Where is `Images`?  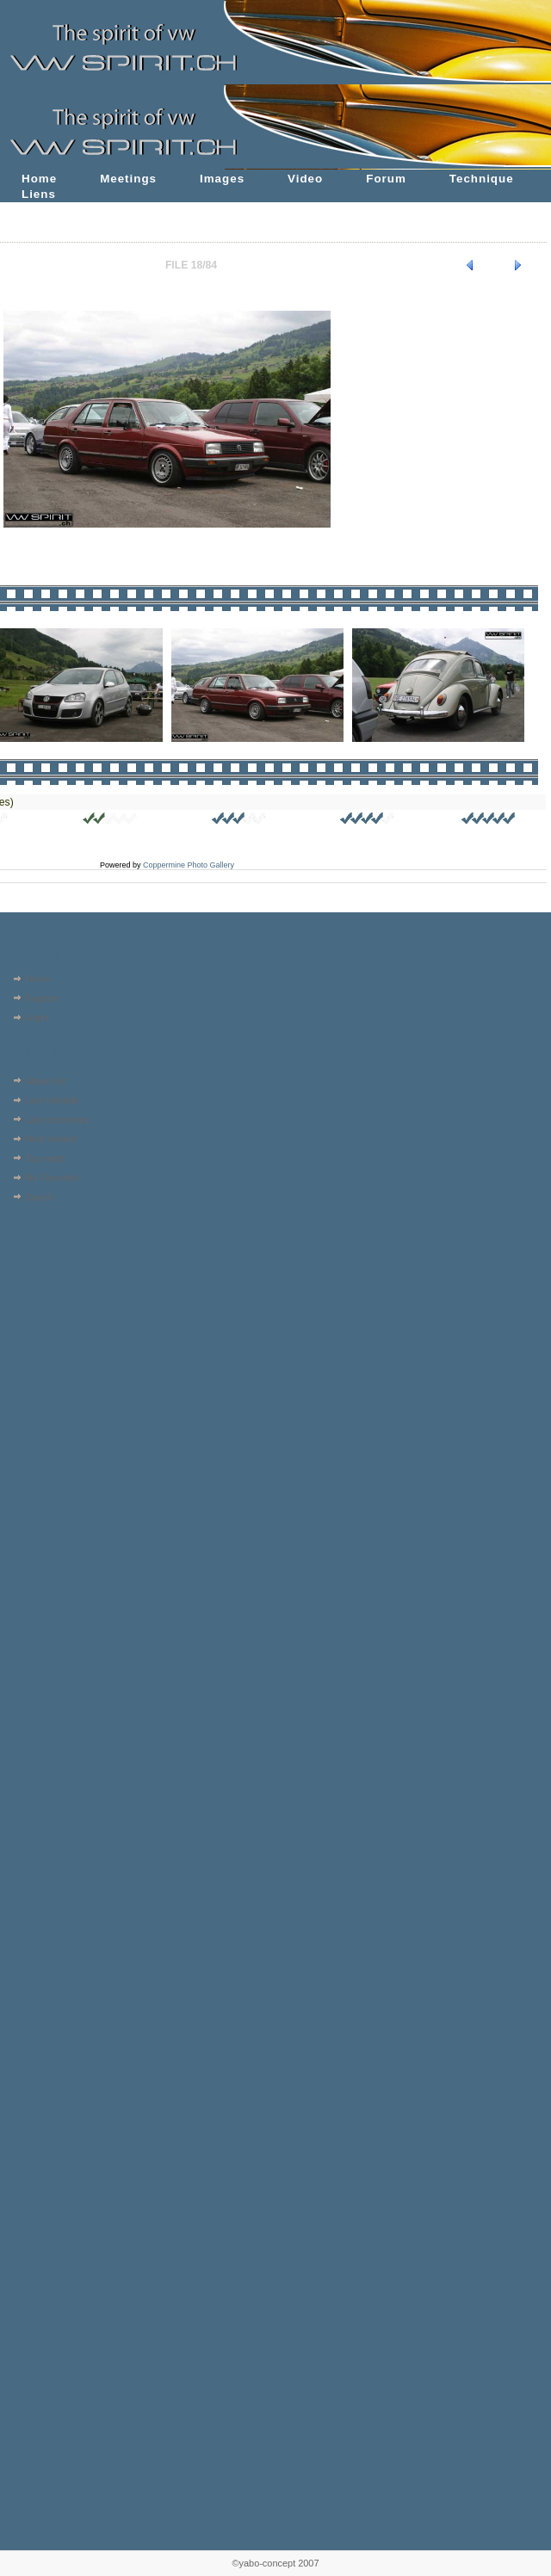
Images is located at coordinates (222, 178).